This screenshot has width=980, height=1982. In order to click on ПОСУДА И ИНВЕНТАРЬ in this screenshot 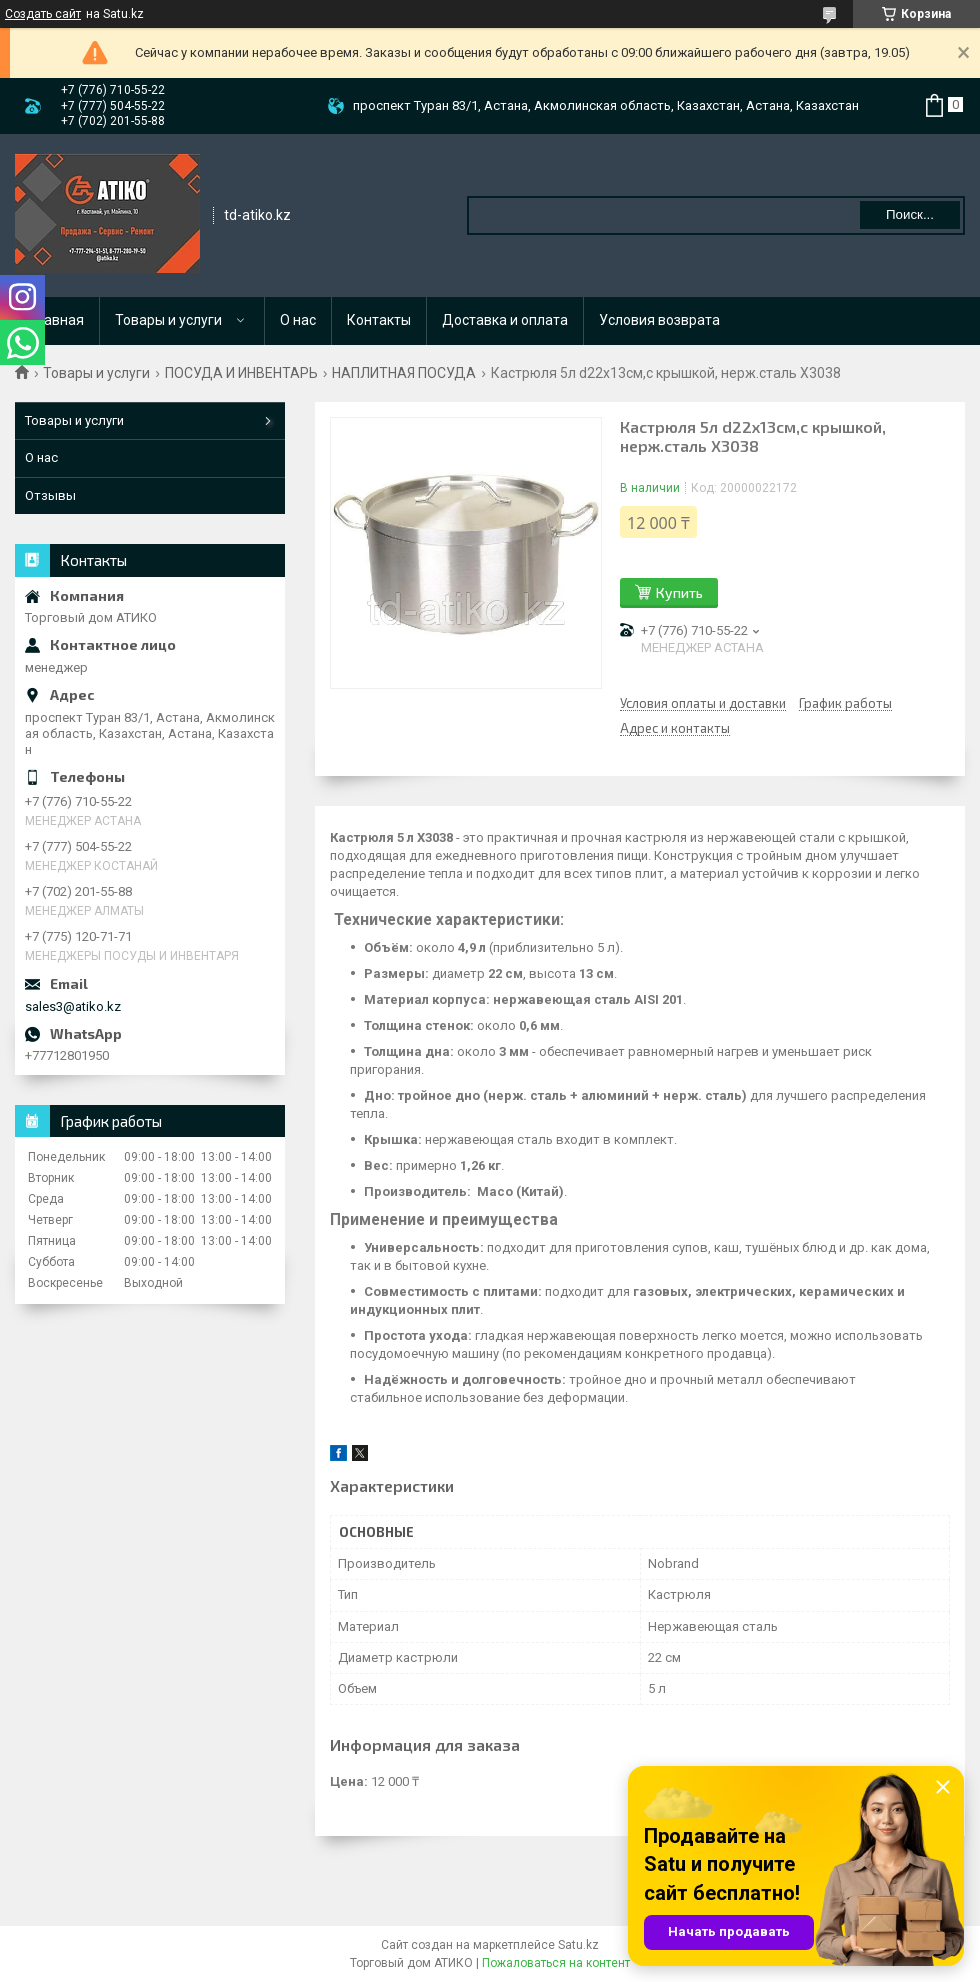, I will do `click(241, 373)`.